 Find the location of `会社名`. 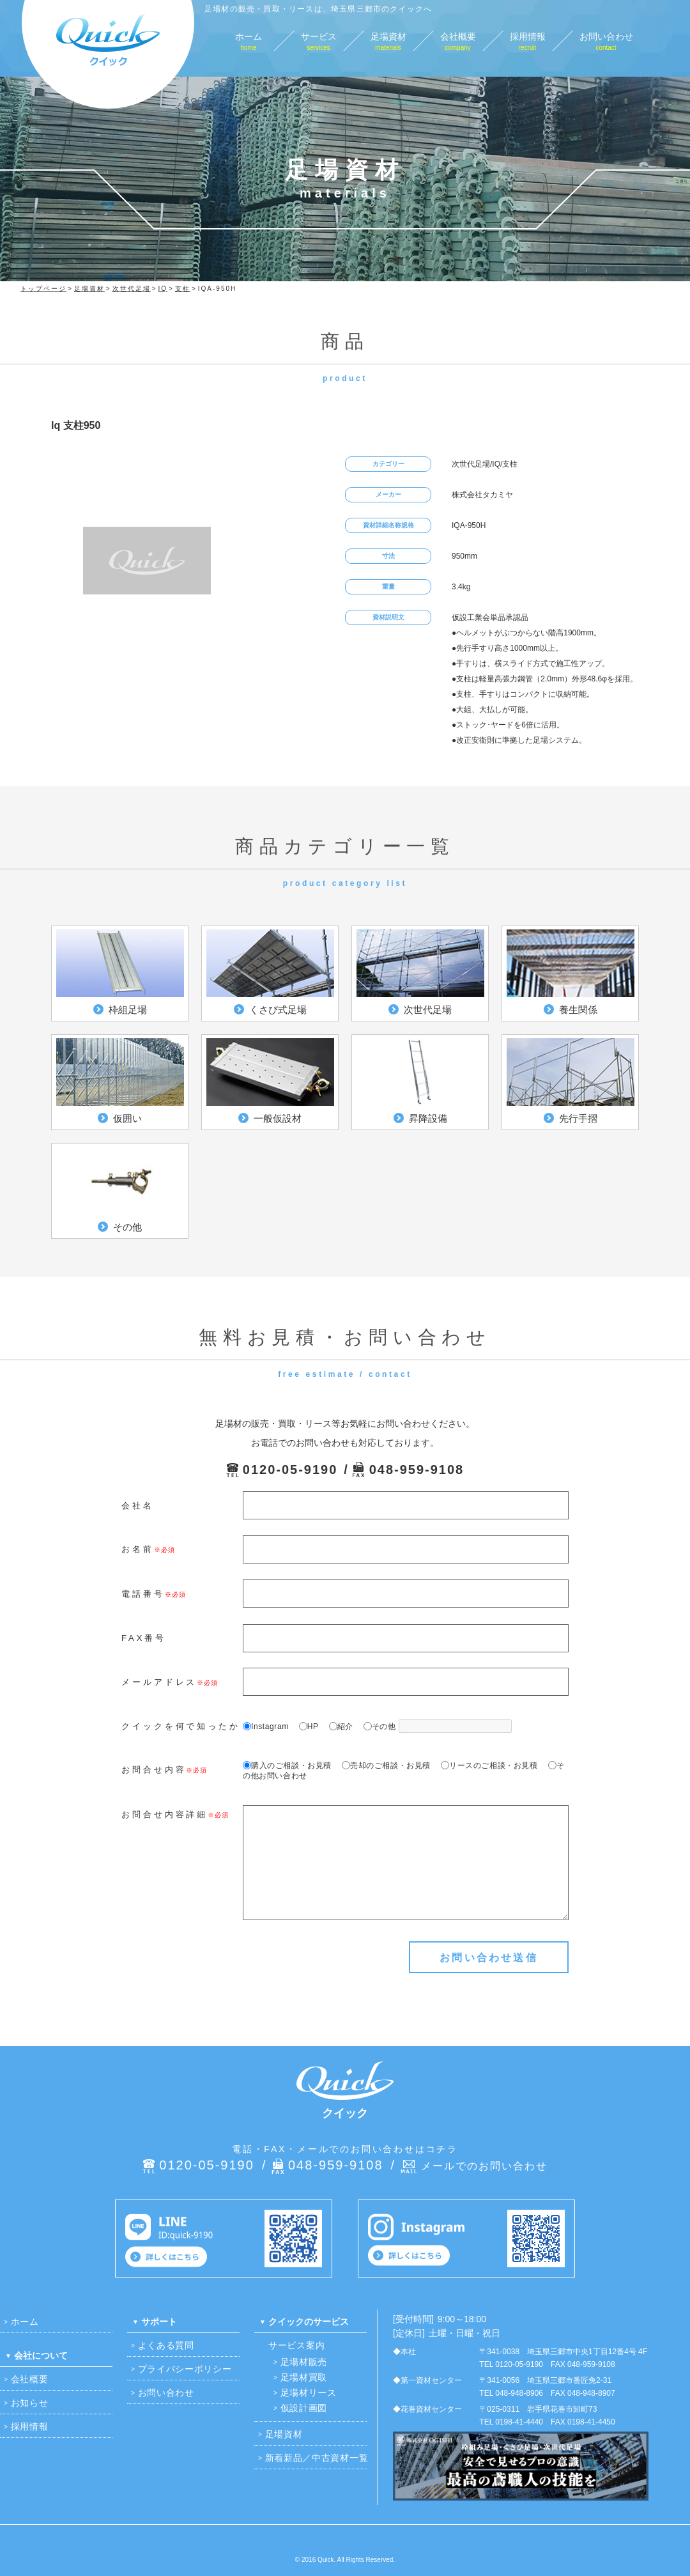

会社名 is located at coordinates (137, 1505).